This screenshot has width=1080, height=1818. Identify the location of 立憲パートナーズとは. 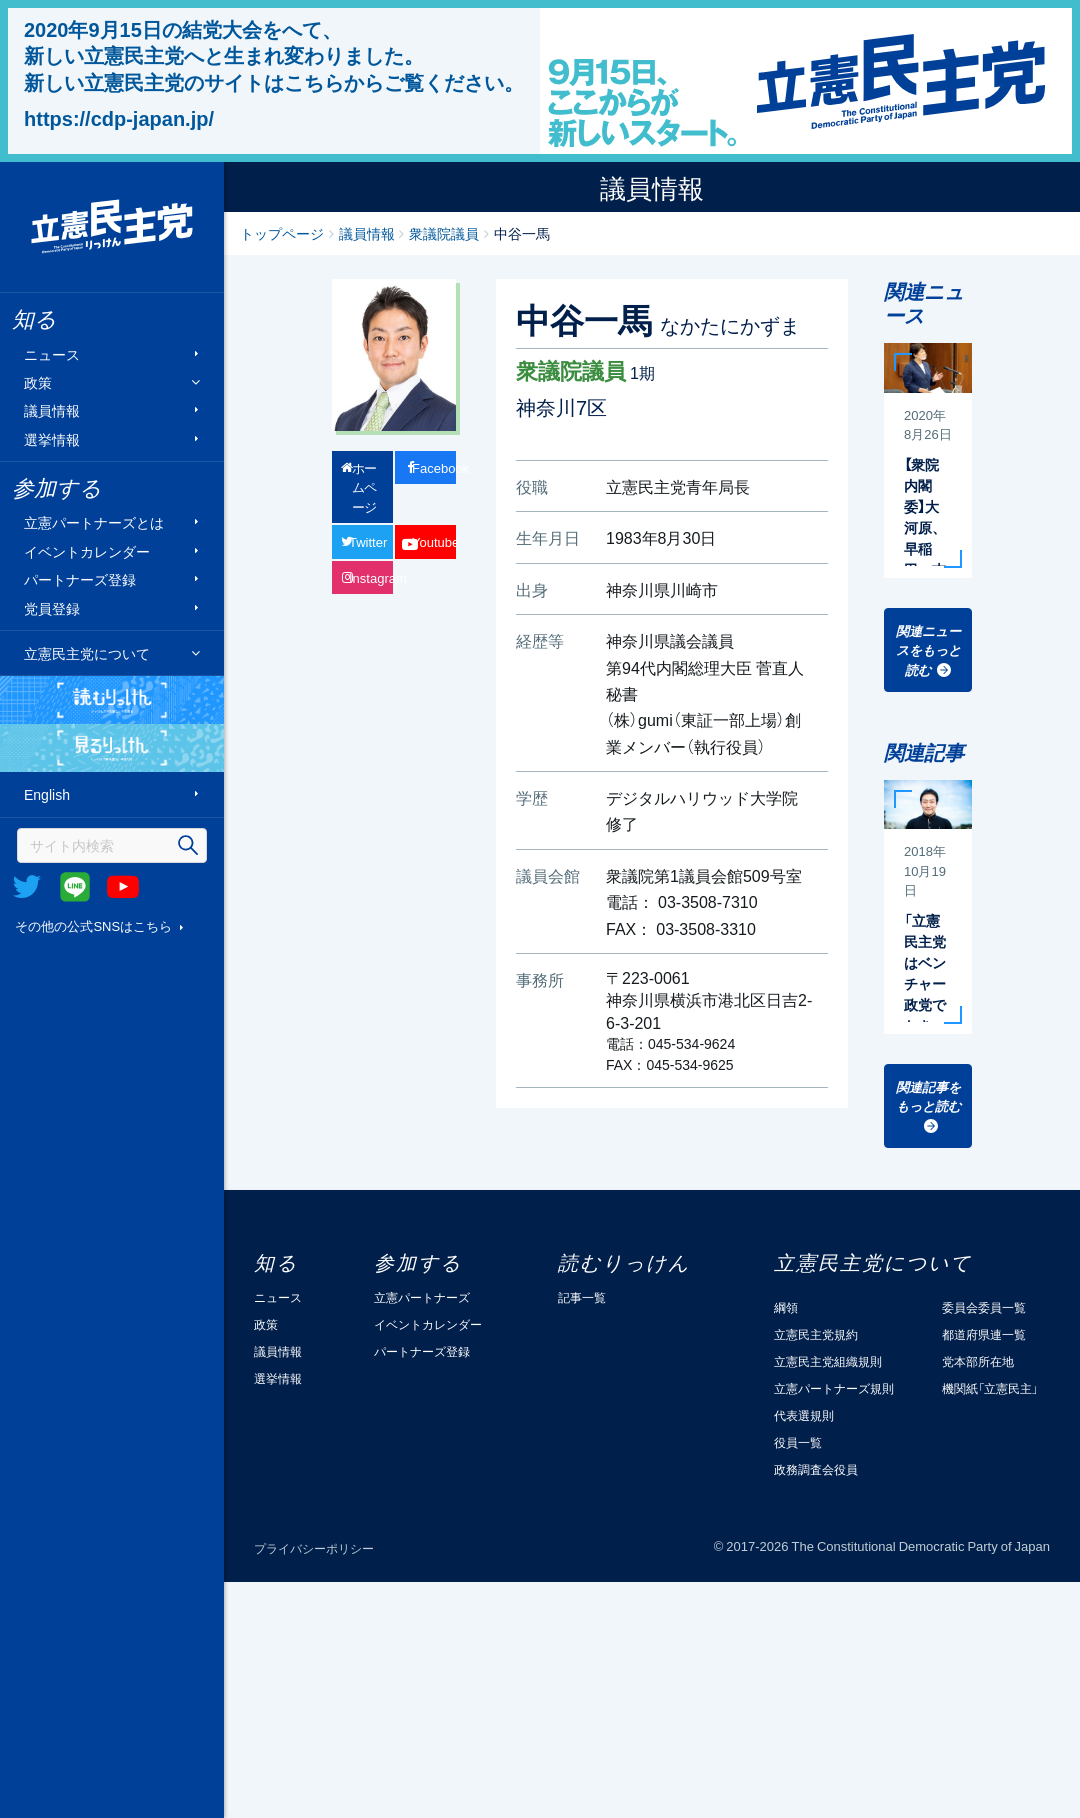
(94, 522).